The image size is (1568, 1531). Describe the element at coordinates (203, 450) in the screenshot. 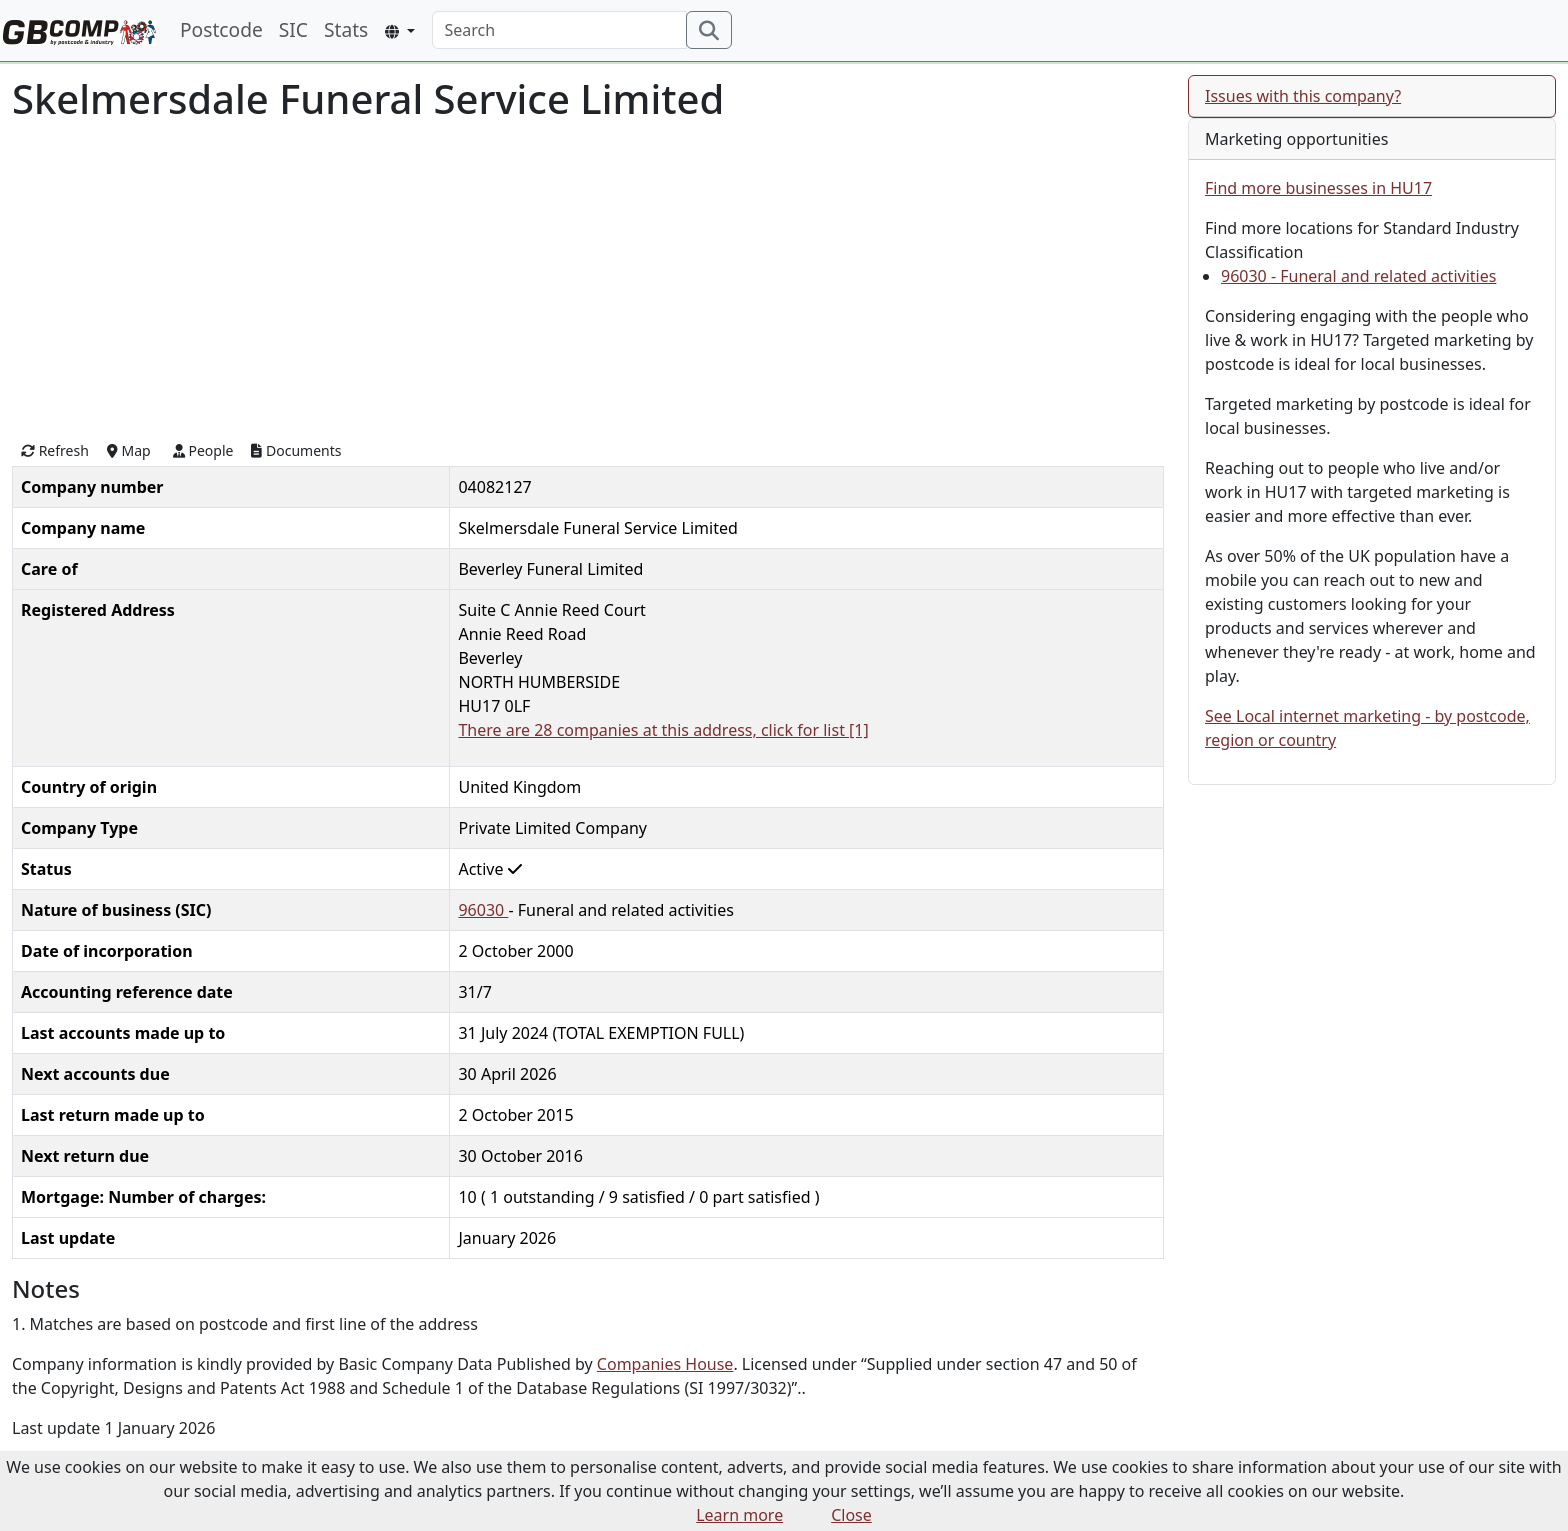

I see `People` at that location.